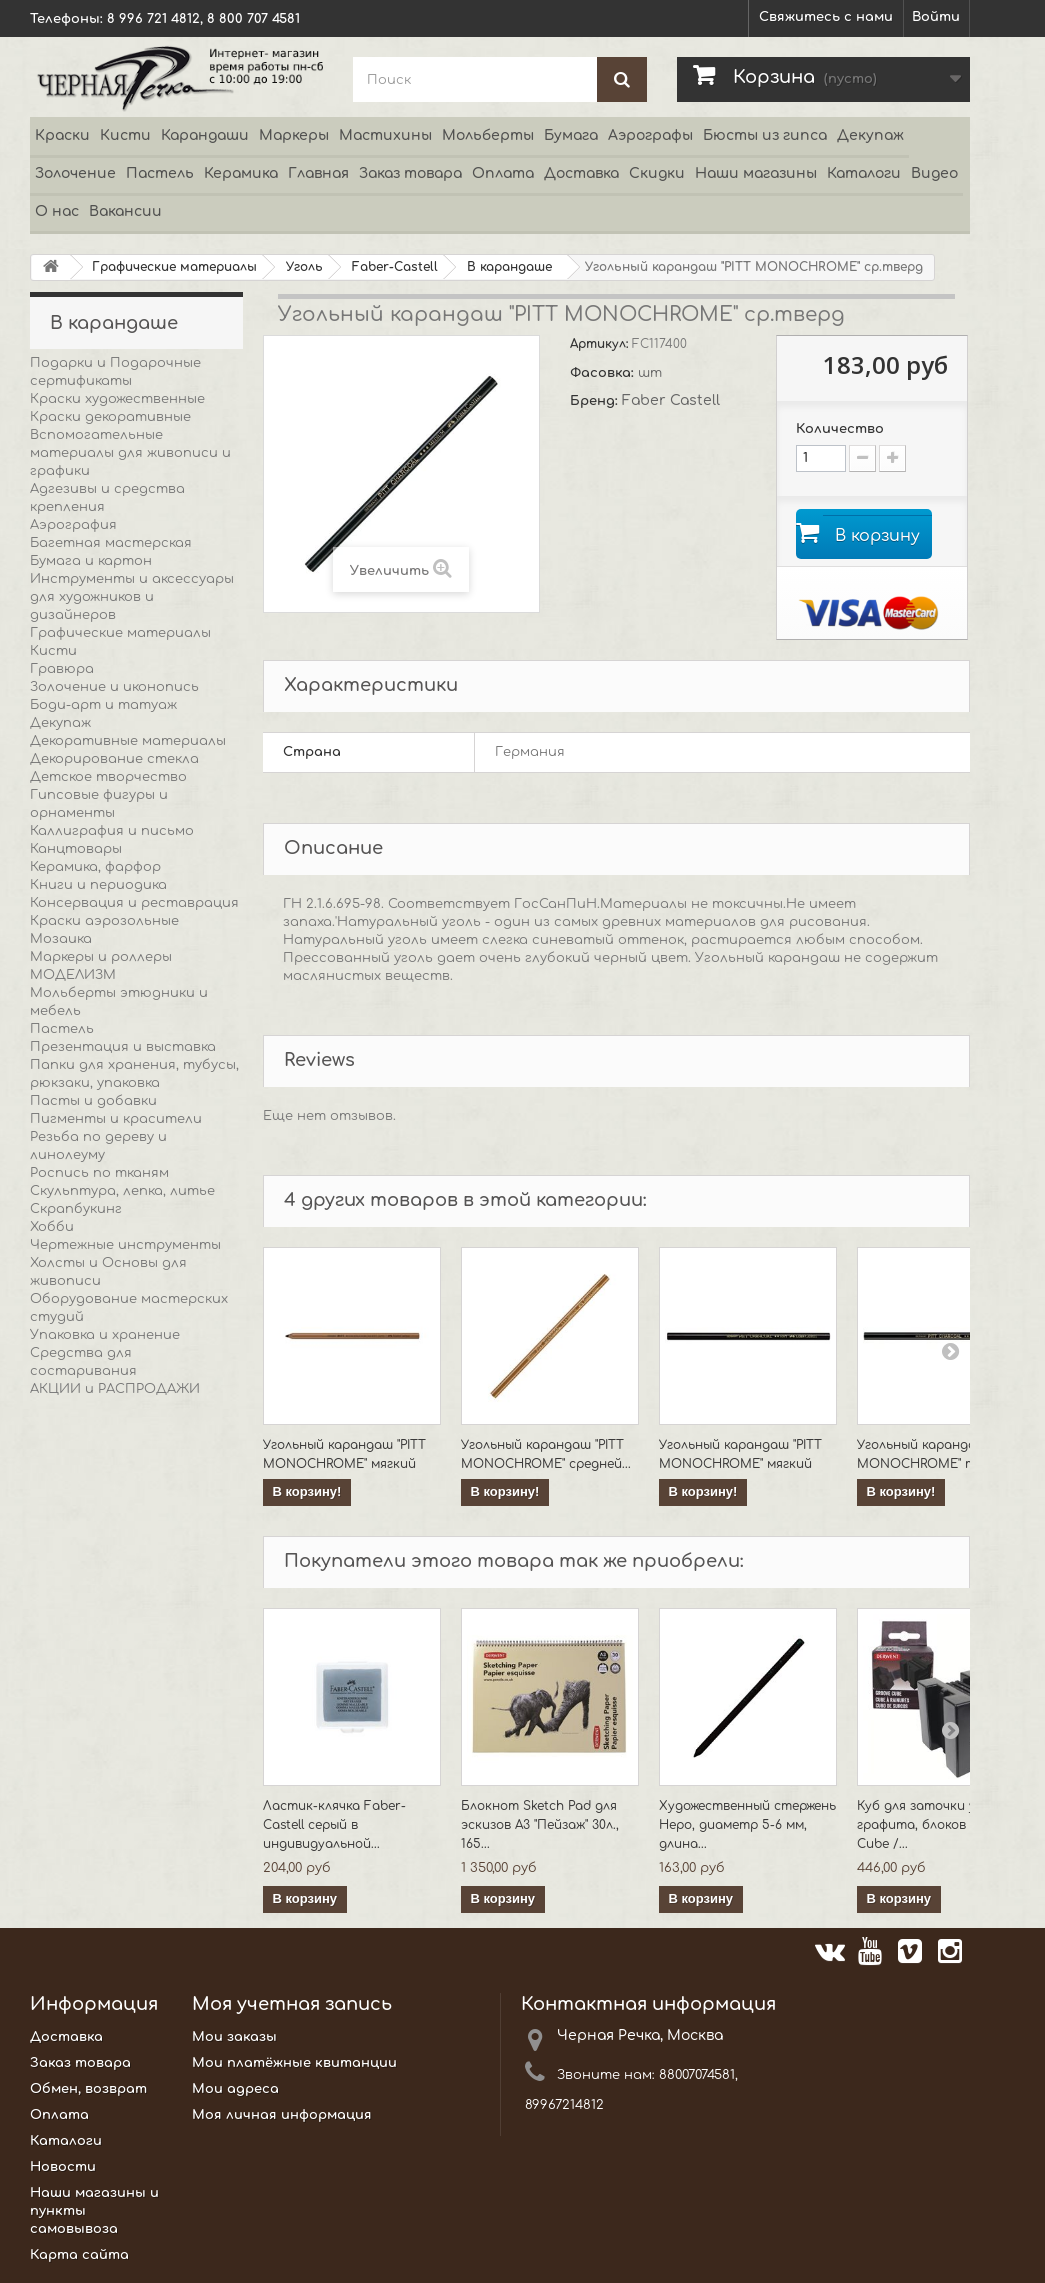 This screenshot has height=2283, width=1045. What do you see at coordinates (385, 135) in the screenshot?
I see `Мастихины` at bounding box center [385, 135].